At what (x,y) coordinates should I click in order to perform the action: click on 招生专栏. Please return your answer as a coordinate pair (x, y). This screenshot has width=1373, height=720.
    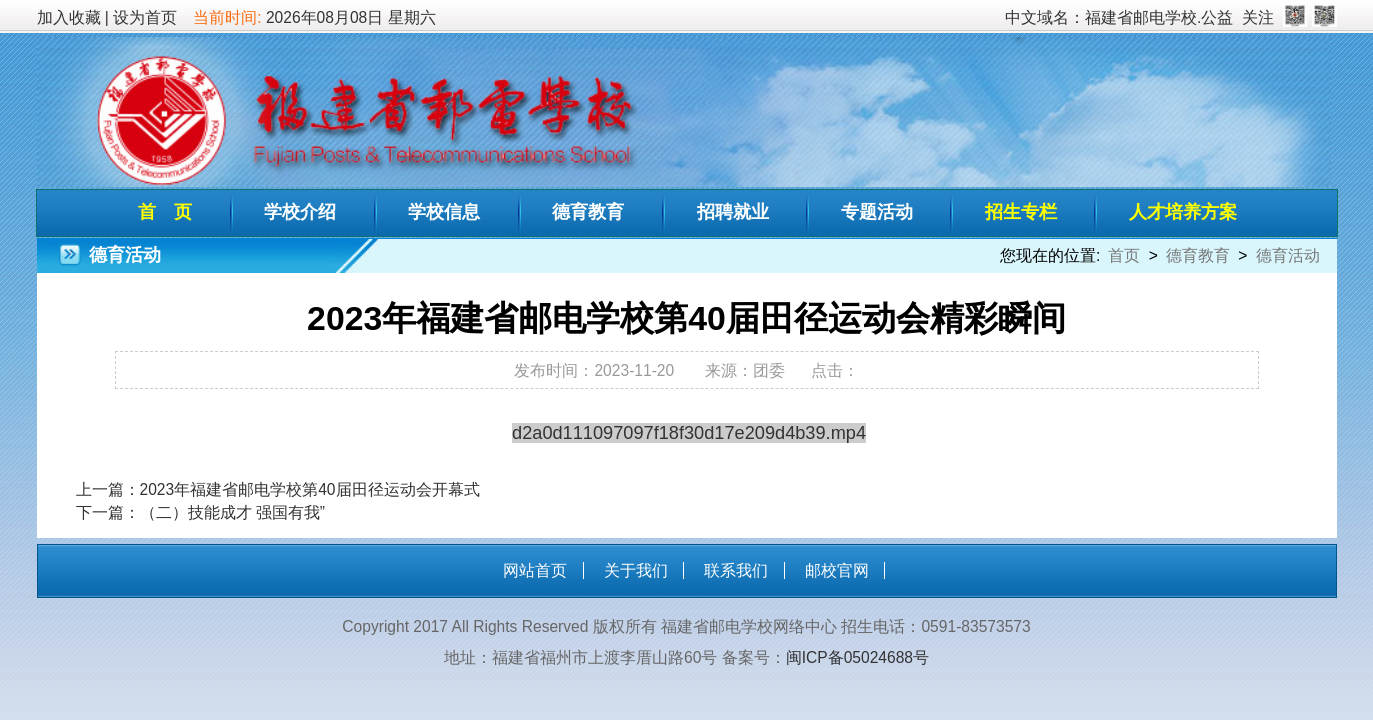
    Looking at the image, I should click on (1021, 212).